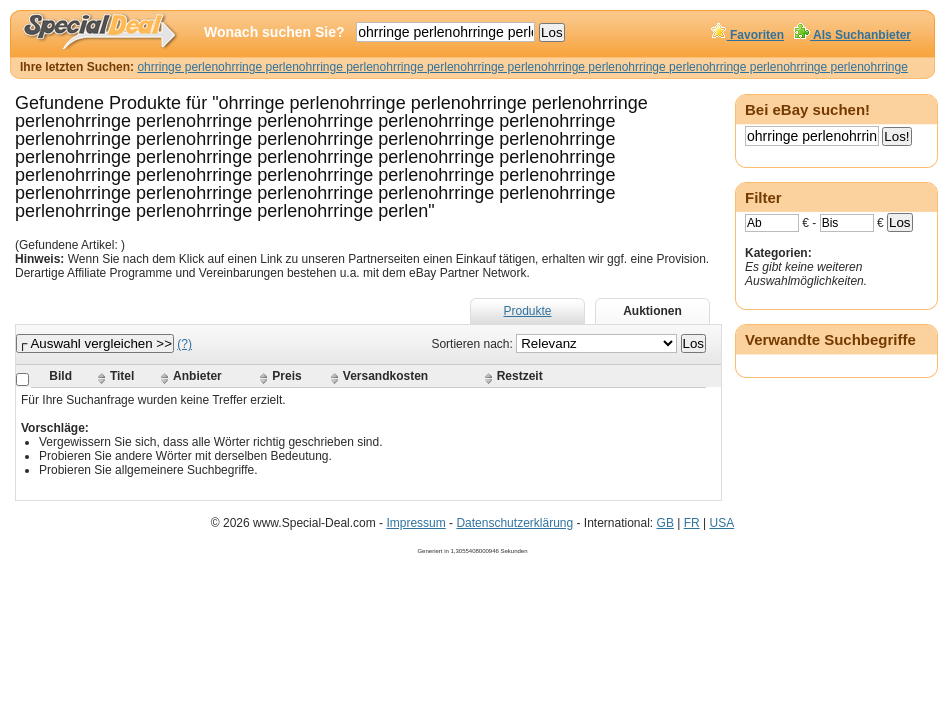  I want to click on Als Suchanbieter, so click(852, 35).